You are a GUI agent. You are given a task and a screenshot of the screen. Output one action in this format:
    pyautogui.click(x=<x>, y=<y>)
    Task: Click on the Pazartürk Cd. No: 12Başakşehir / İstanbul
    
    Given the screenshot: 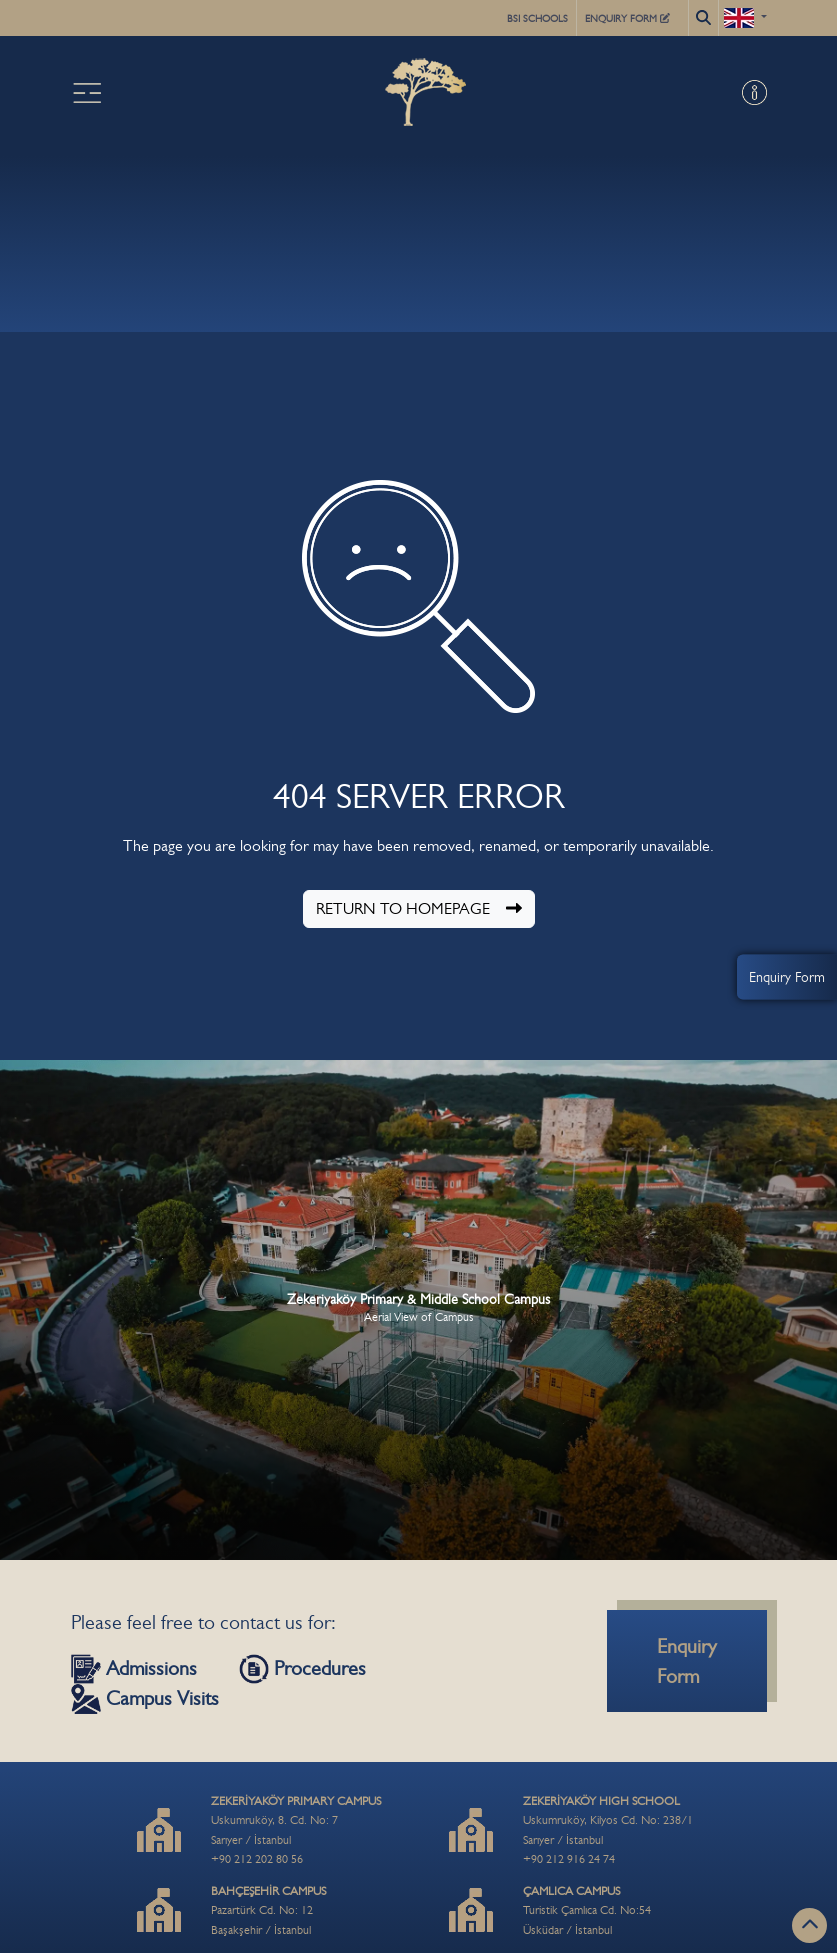 What is the action you would take?
    pyautogui.click(x=268, y=1910)
    